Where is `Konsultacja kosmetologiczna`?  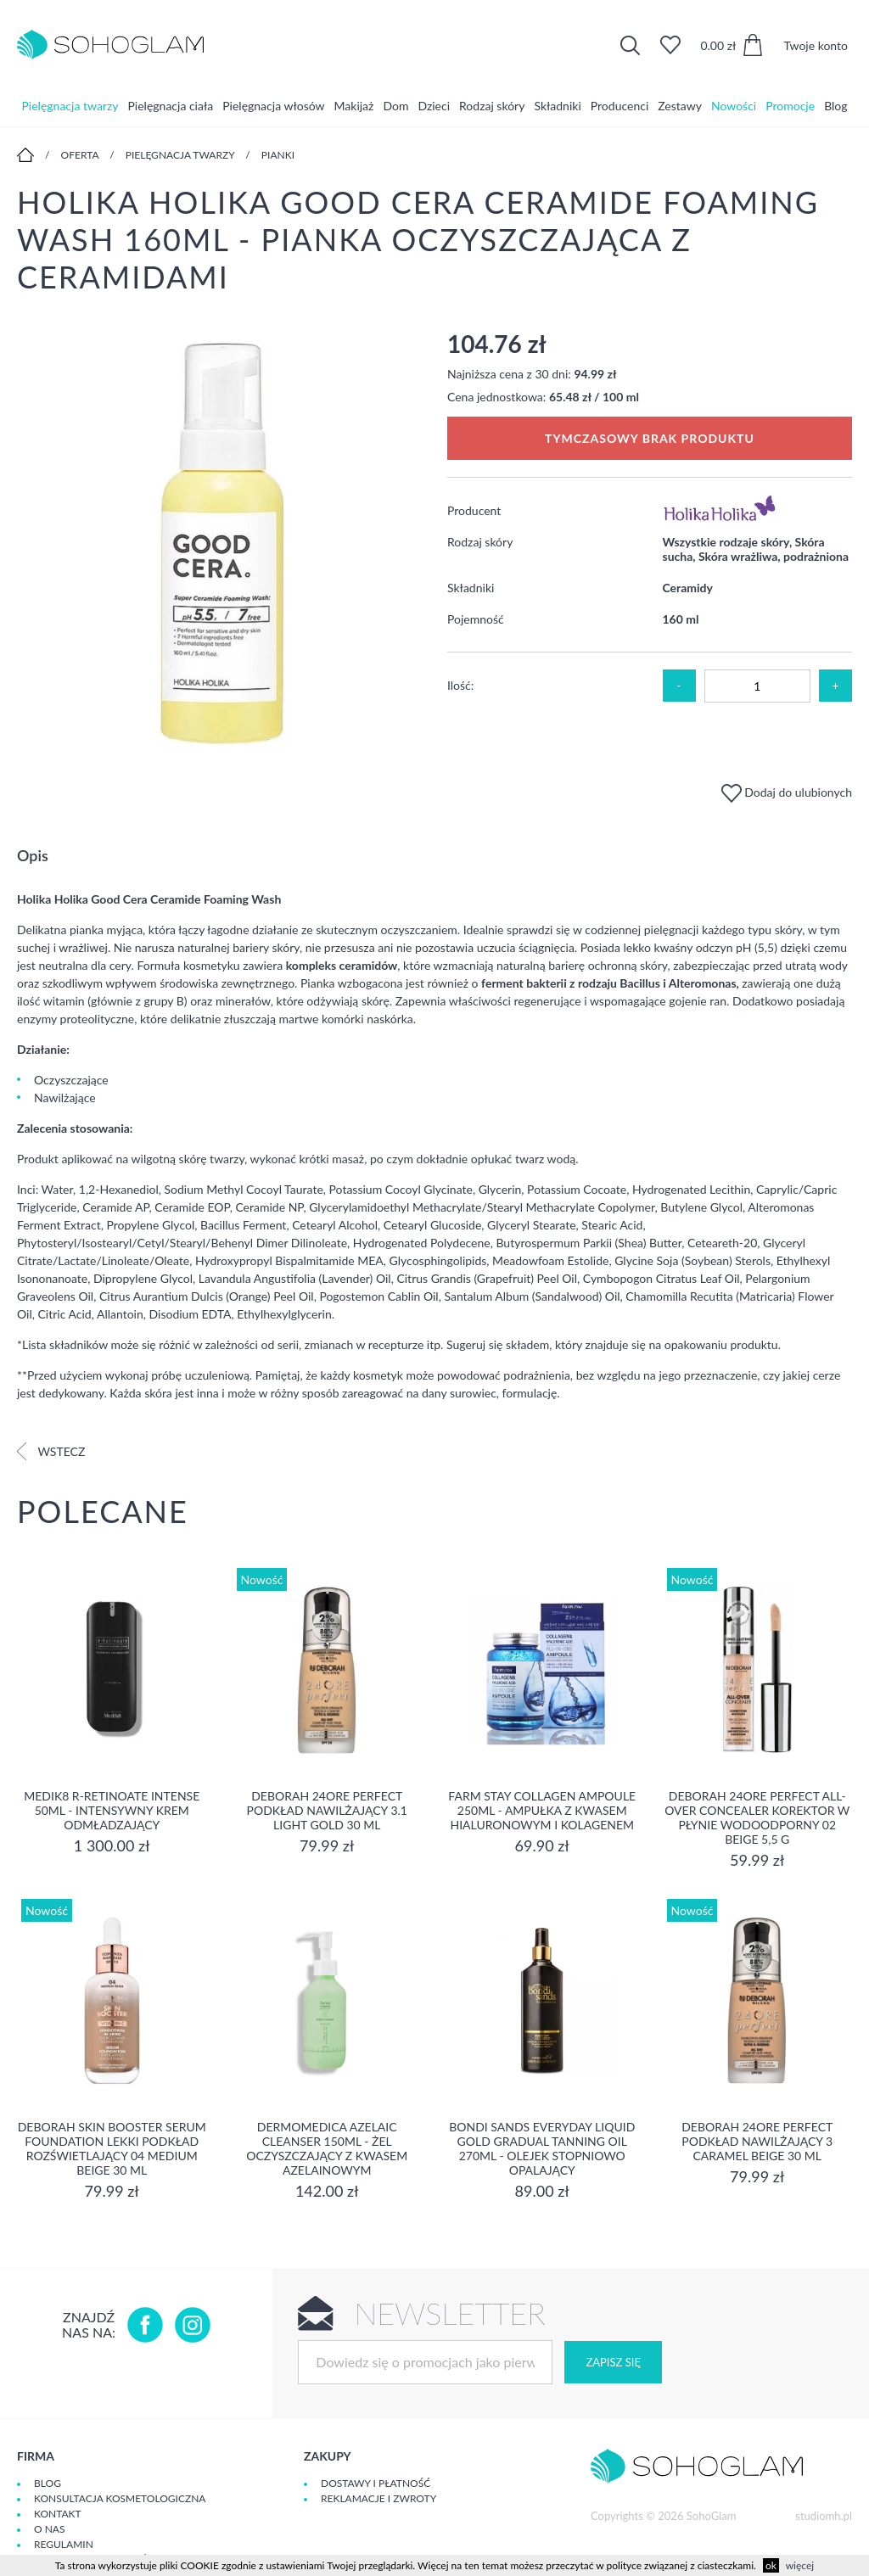
Konsultacja kosmetologiczna is located at coordinates (119, 2498).